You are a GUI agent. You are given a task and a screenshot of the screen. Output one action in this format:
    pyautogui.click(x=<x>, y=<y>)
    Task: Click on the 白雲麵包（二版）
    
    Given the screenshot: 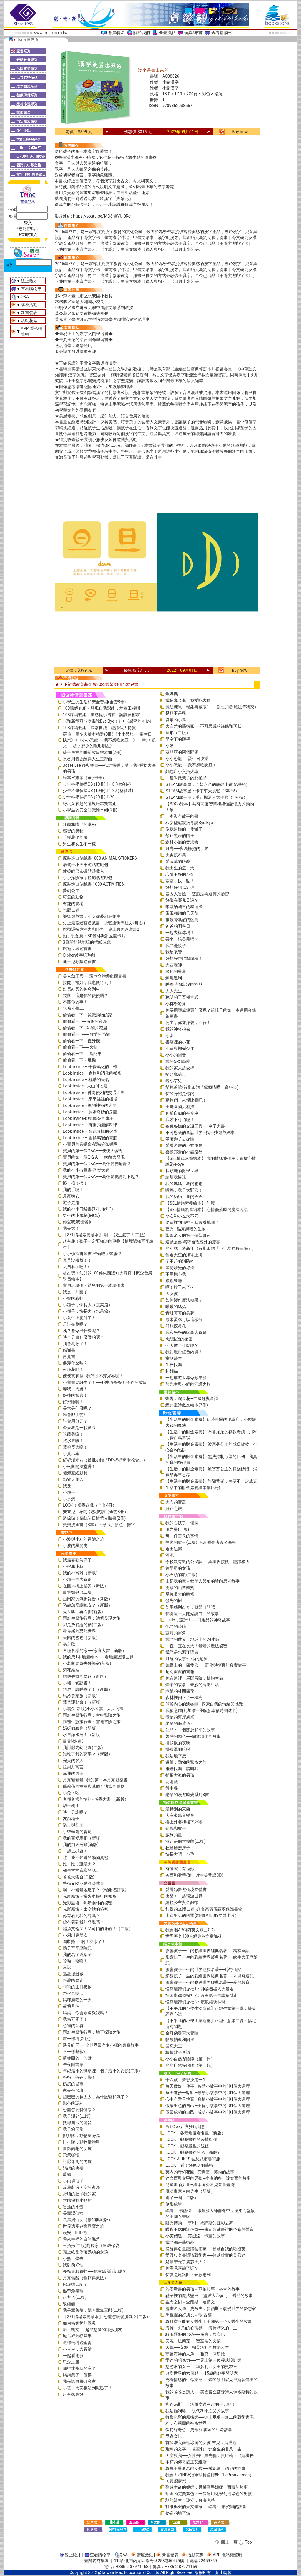 What is the action you would take?
    pyautogui.click(x=79, y=1592)
    